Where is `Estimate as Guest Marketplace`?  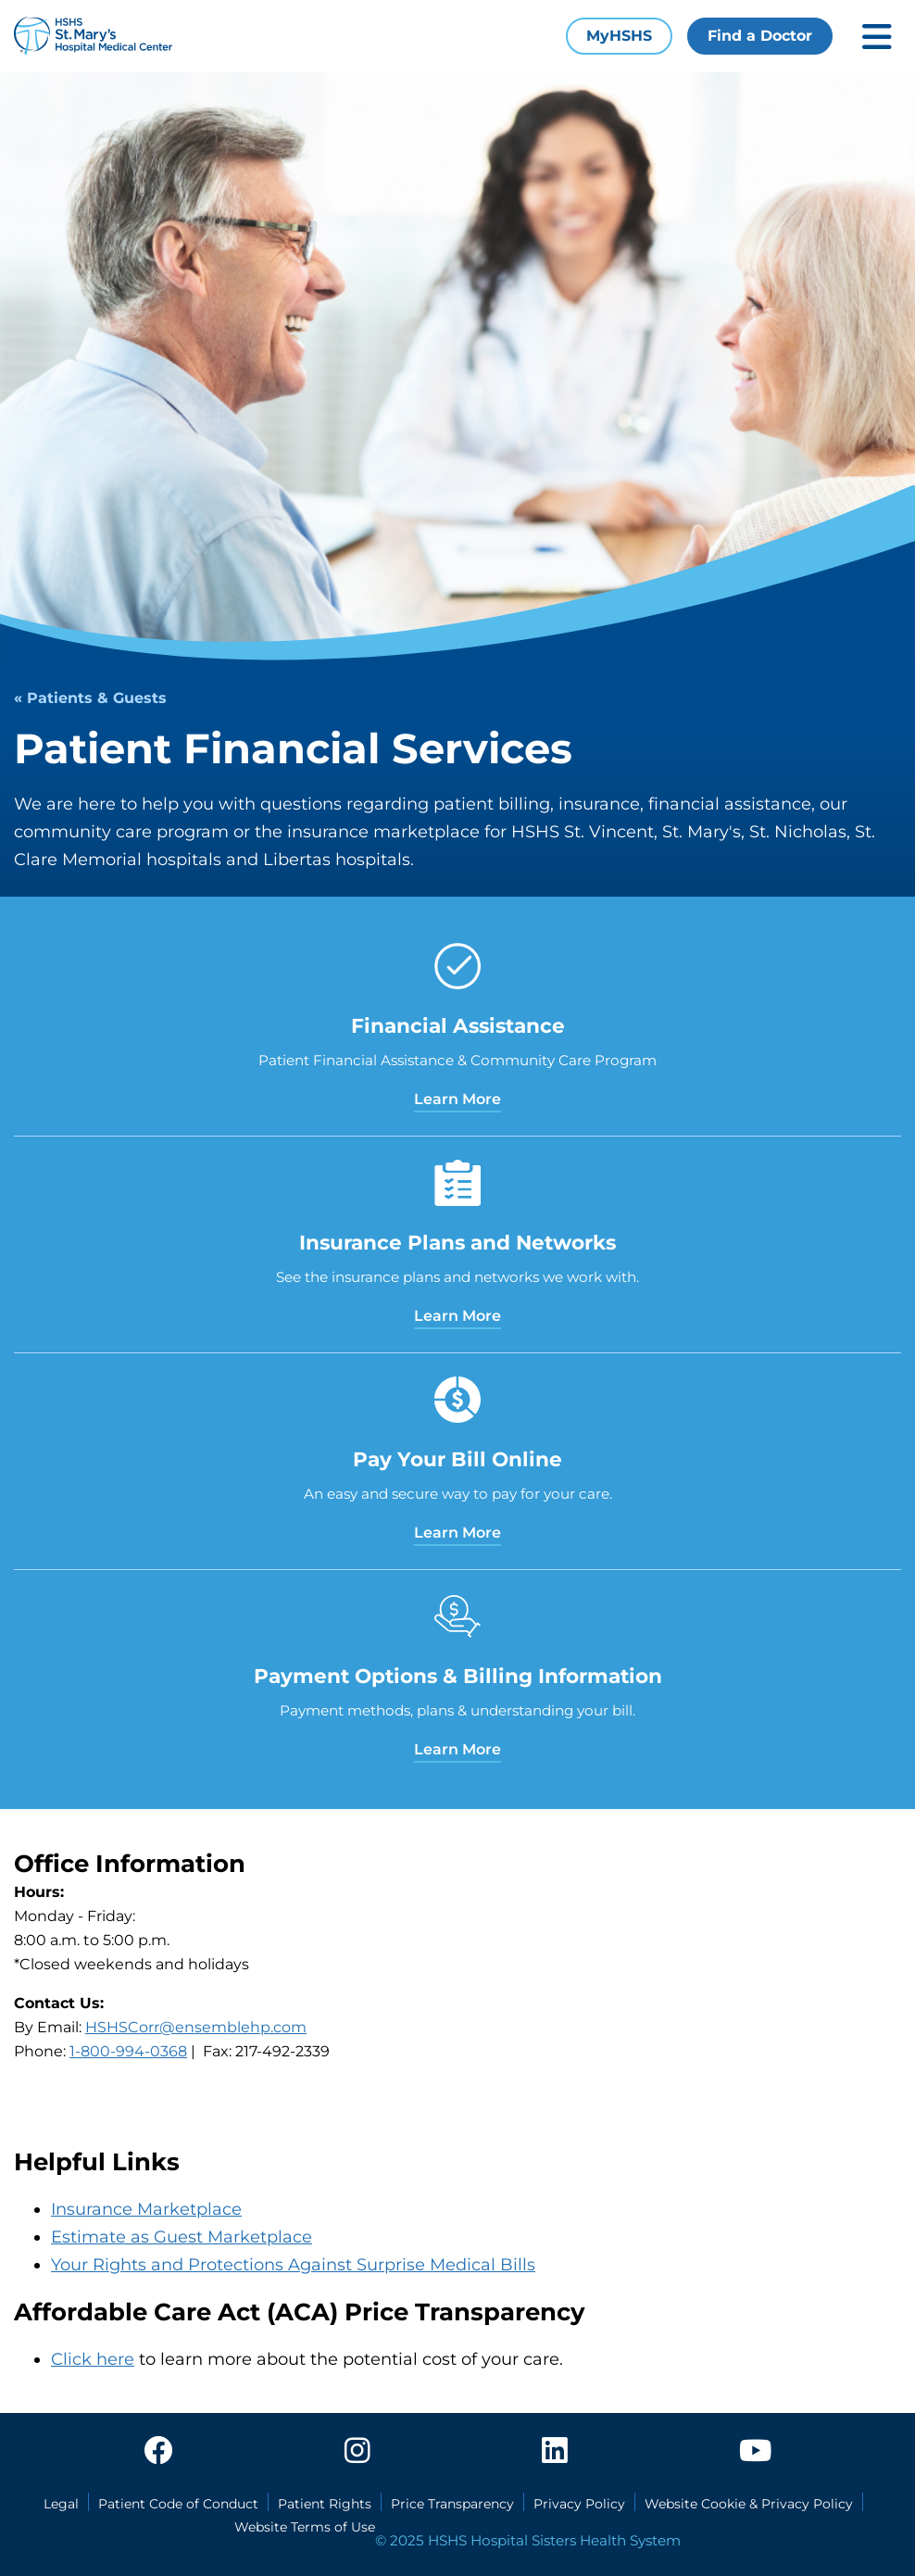 Estimate as Guest Marketplace is located at coordinates (181, 2237).